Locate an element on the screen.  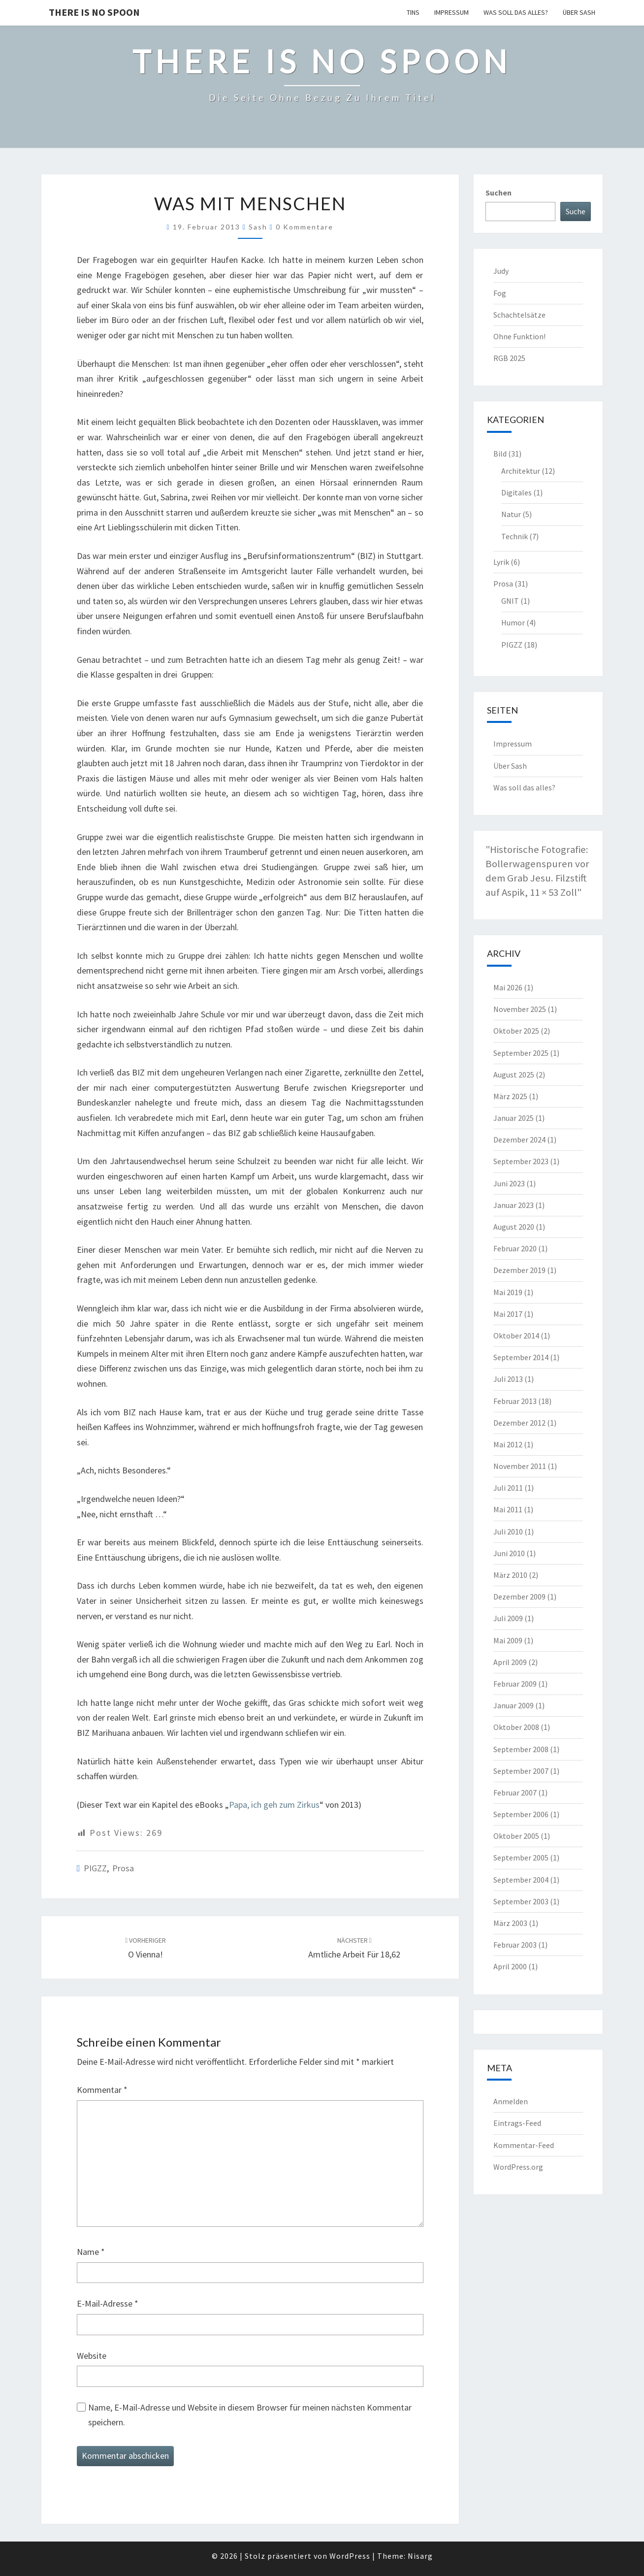
Juli 2009 is located at coordinates (508, 1618).